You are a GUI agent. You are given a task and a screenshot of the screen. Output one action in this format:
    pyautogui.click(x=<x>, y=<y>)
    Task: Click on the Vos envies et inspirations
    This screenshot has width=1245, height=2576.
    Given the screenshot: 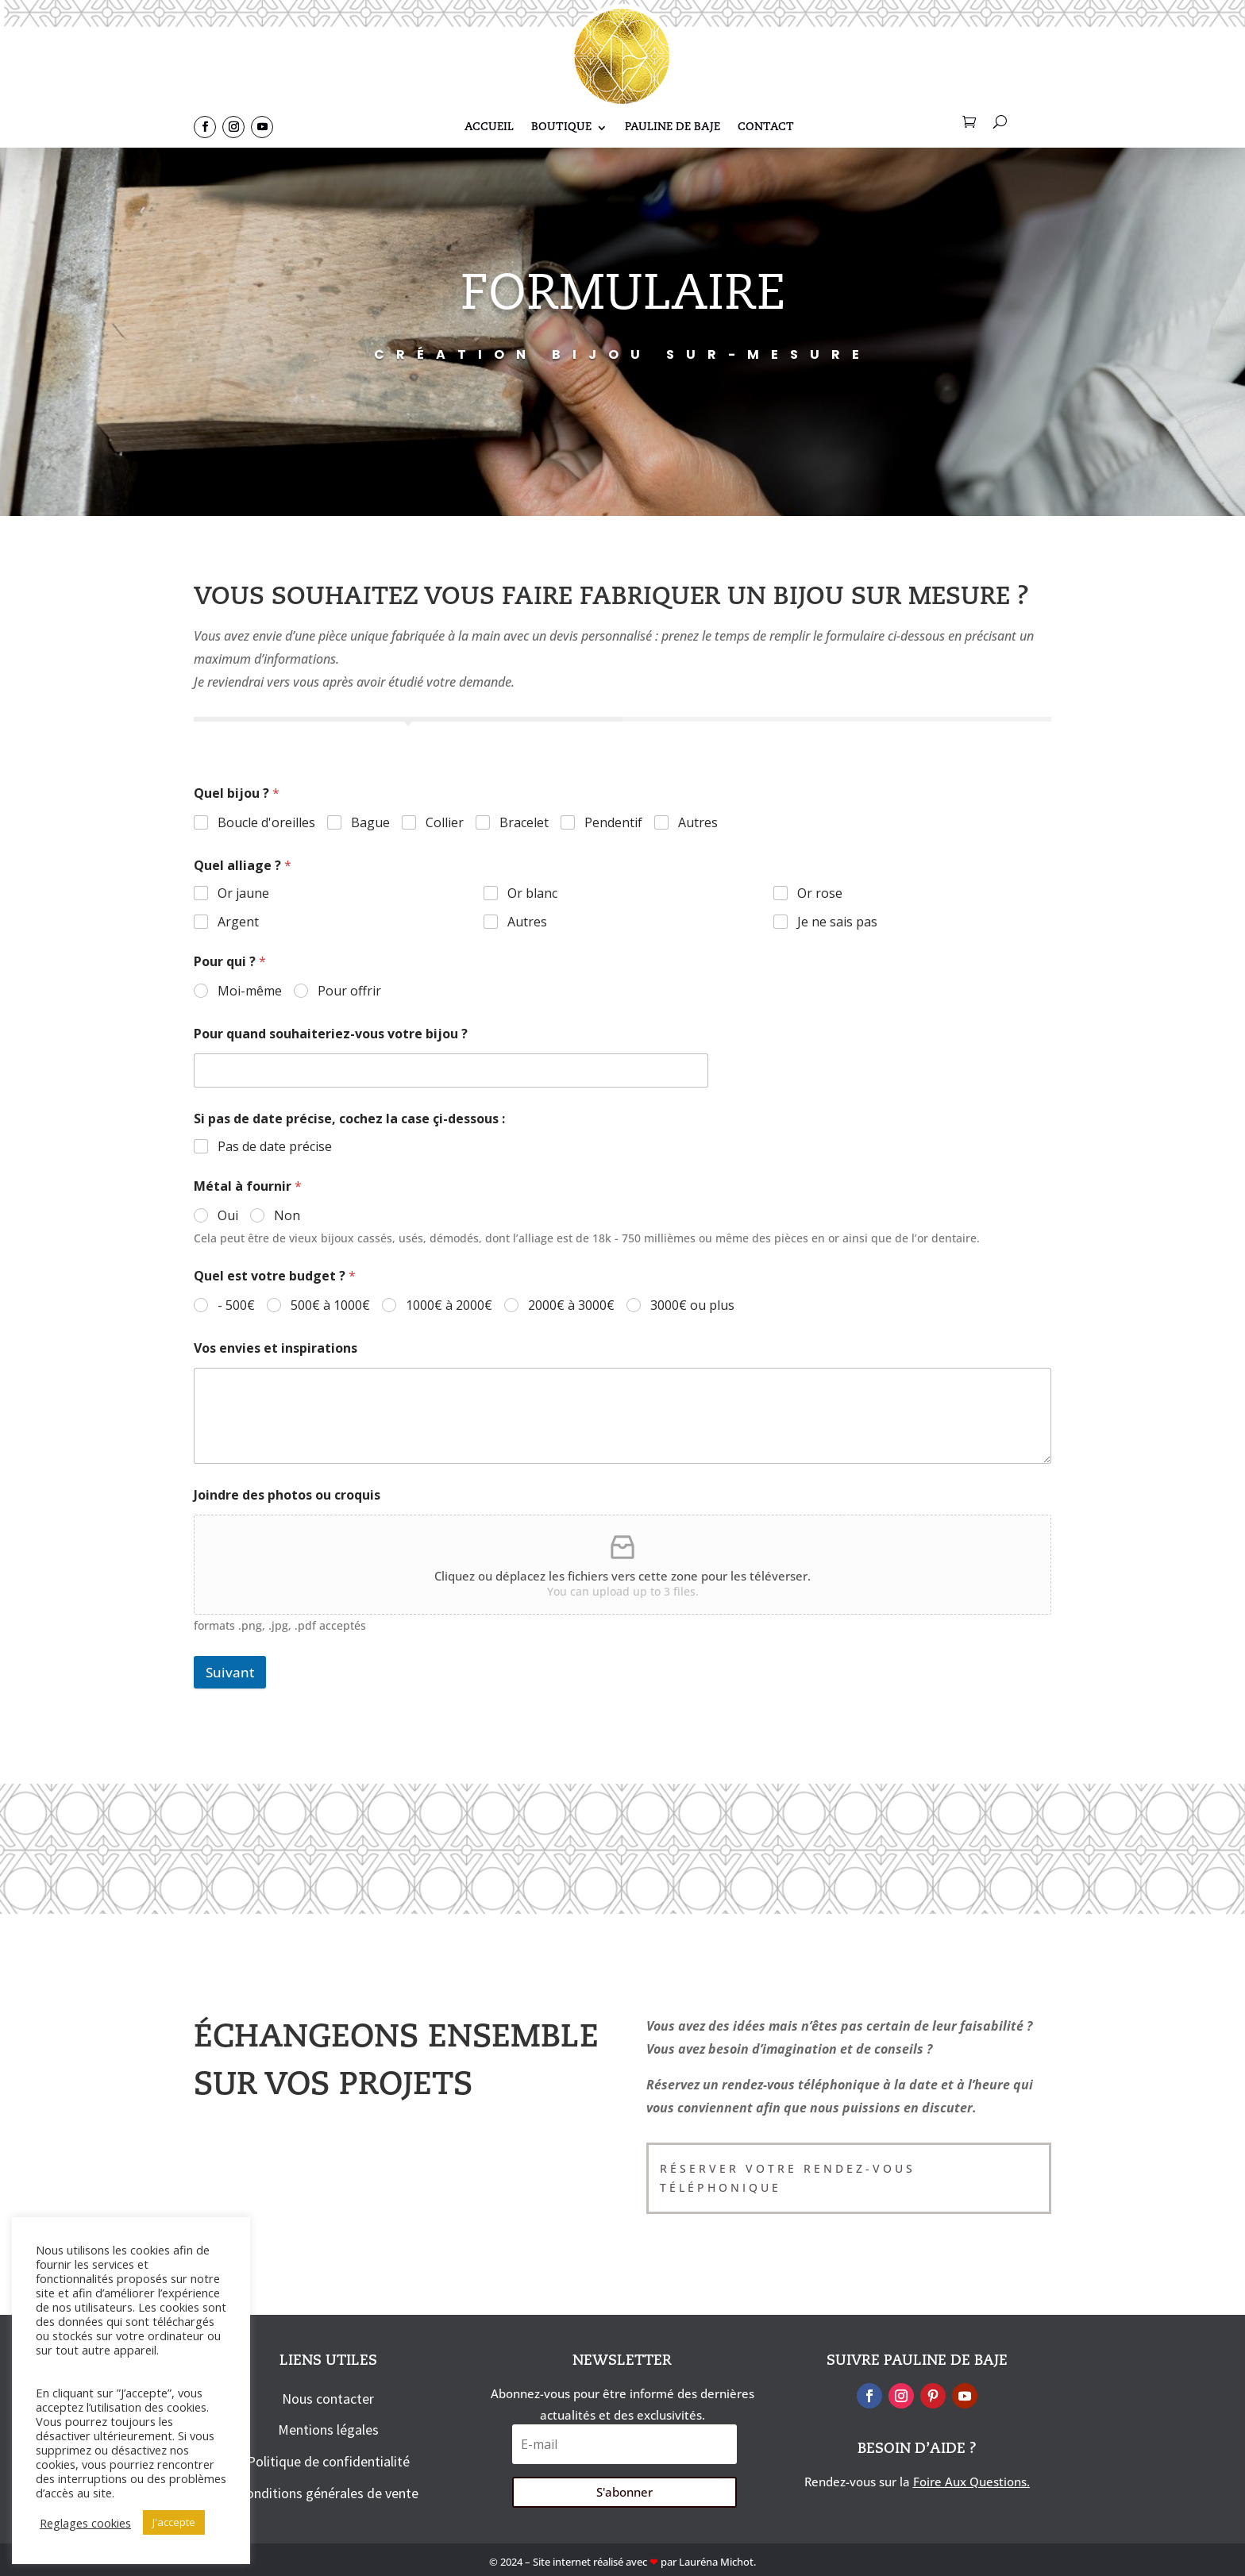 What is the action you would take?
    pyautogui.click(x=275, y=1348)
    